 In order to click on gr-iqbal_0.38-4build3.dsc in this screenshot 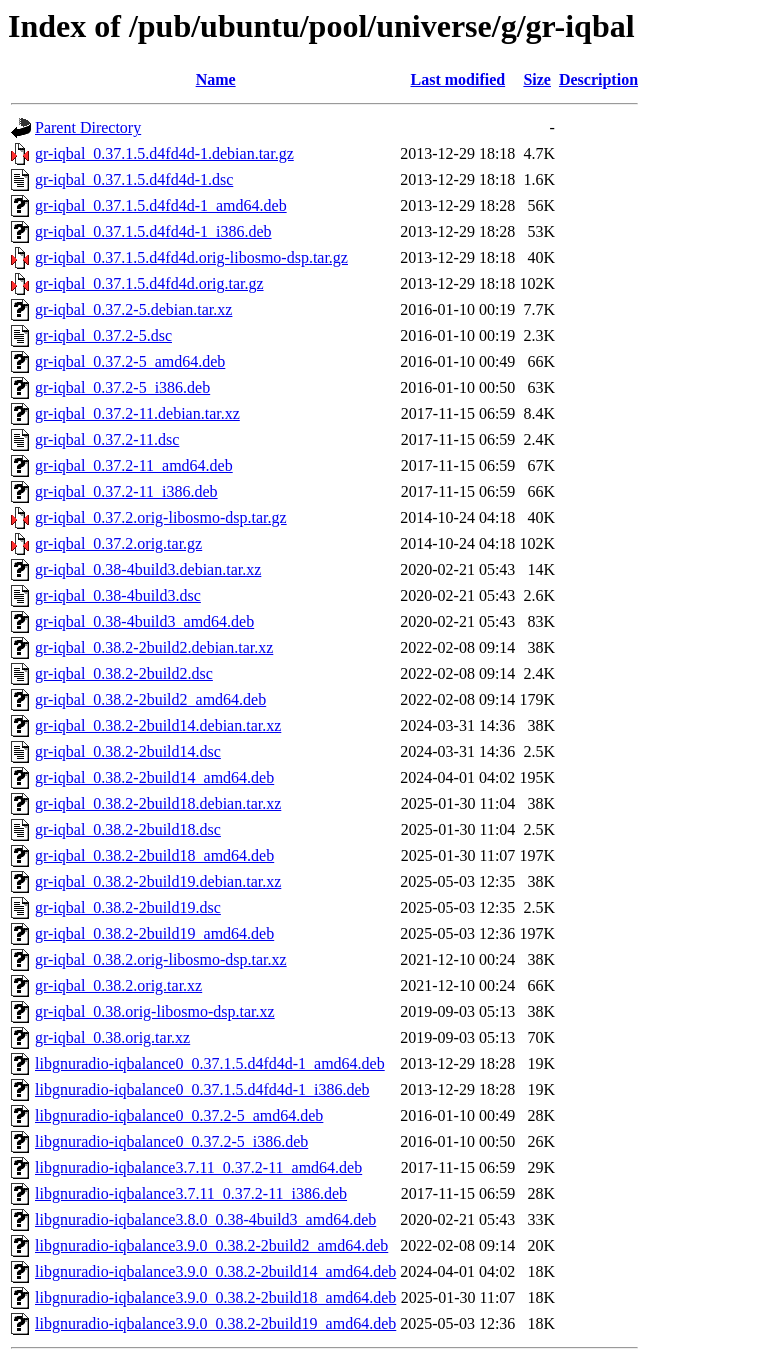, I will do `click(118, 595)`.